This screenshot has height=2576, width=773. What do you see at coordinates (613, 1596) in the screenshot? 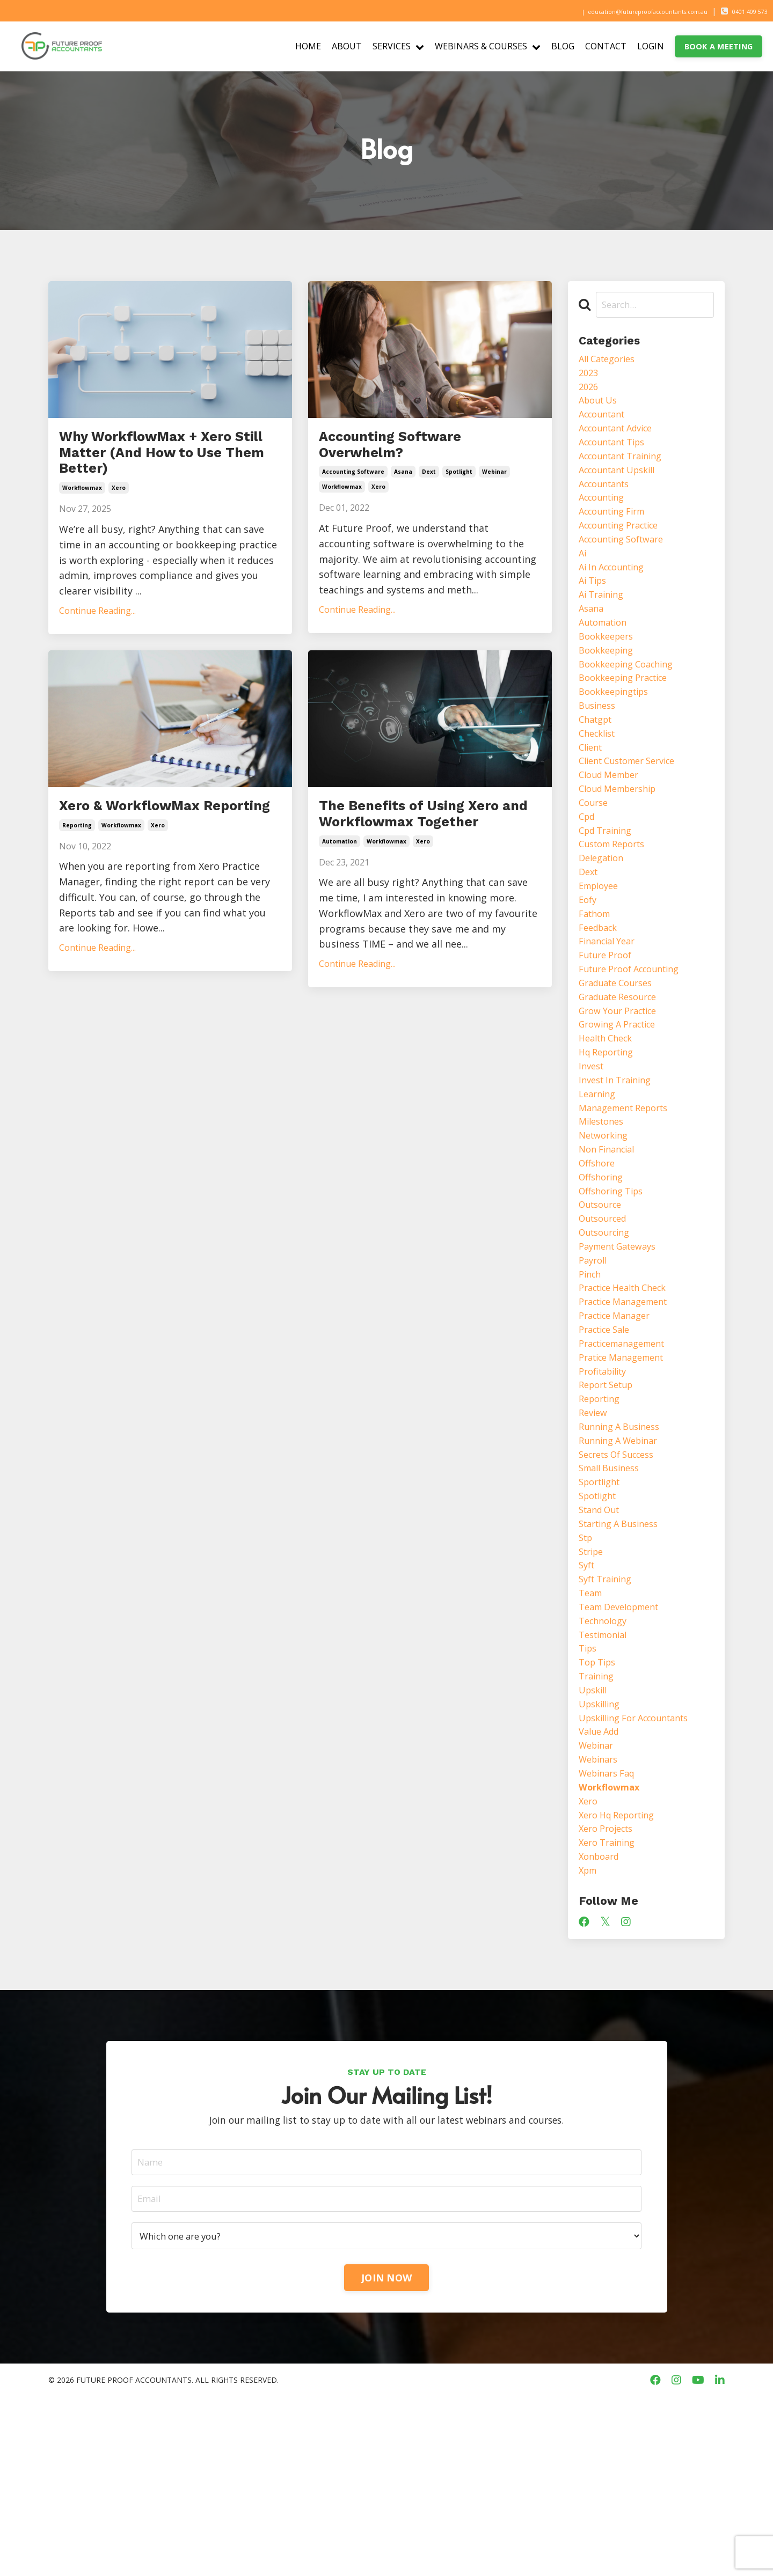
I see `small business` at bounding box center [613, 1596].